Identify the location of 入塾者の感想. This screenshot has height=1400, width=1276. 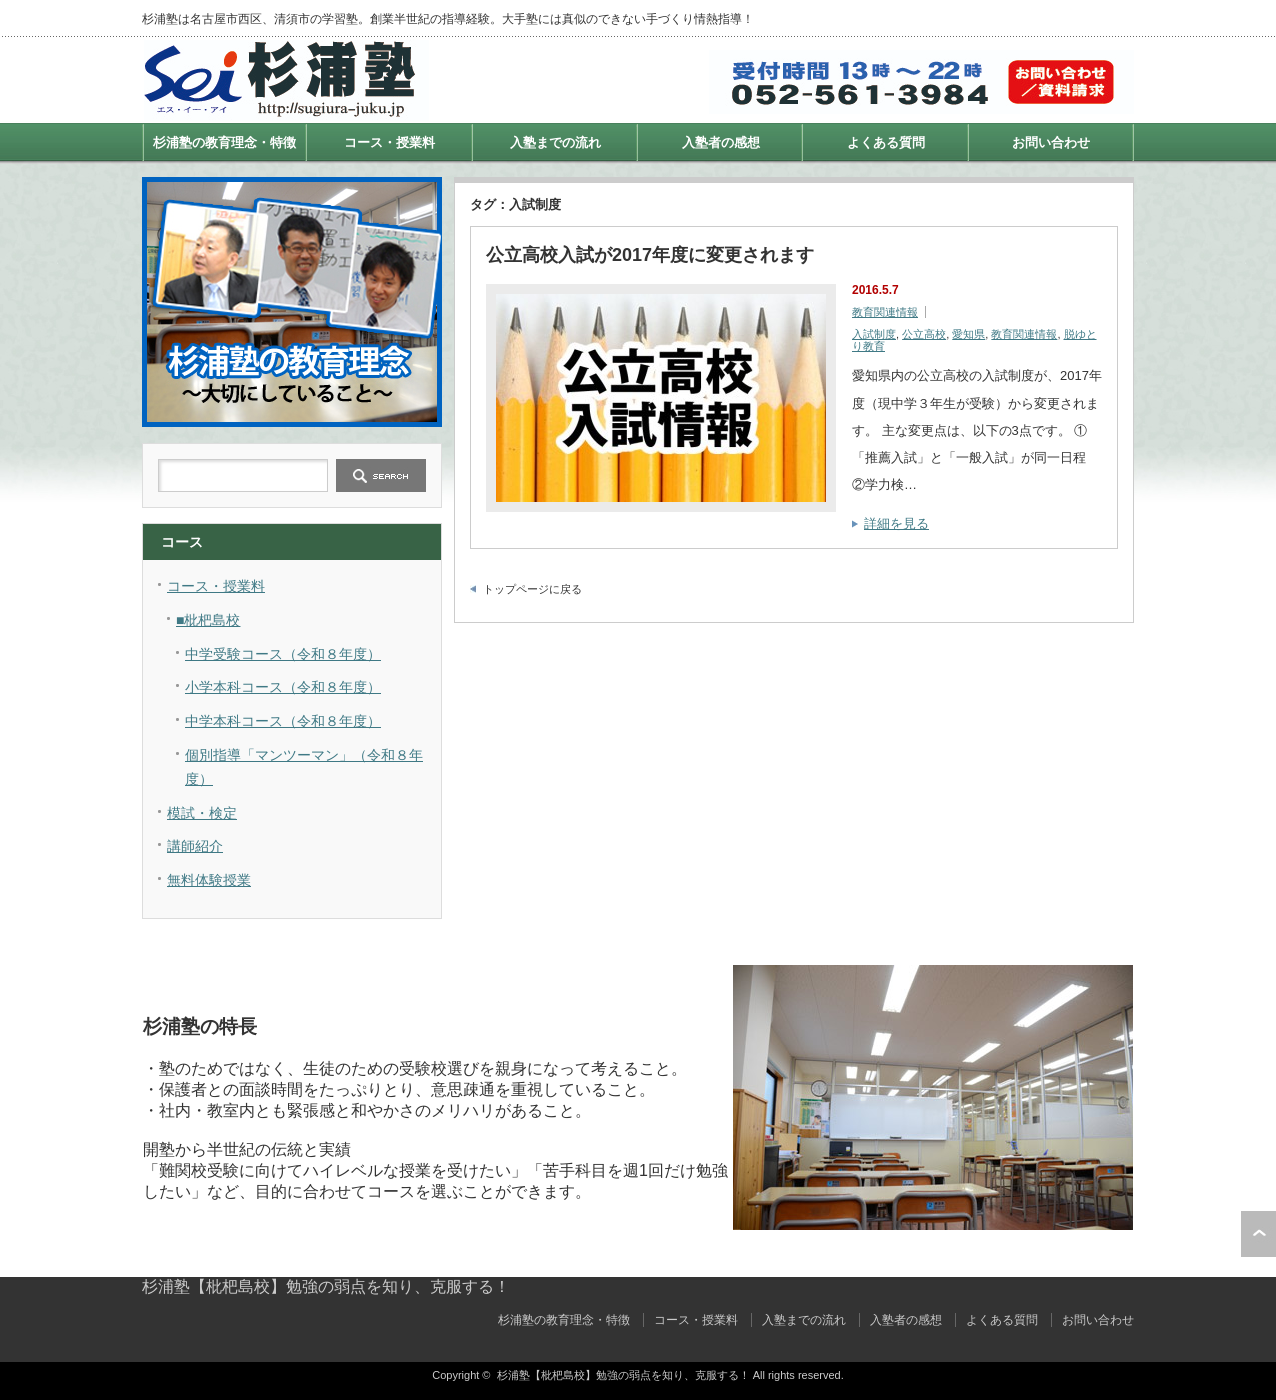
(721, 142).